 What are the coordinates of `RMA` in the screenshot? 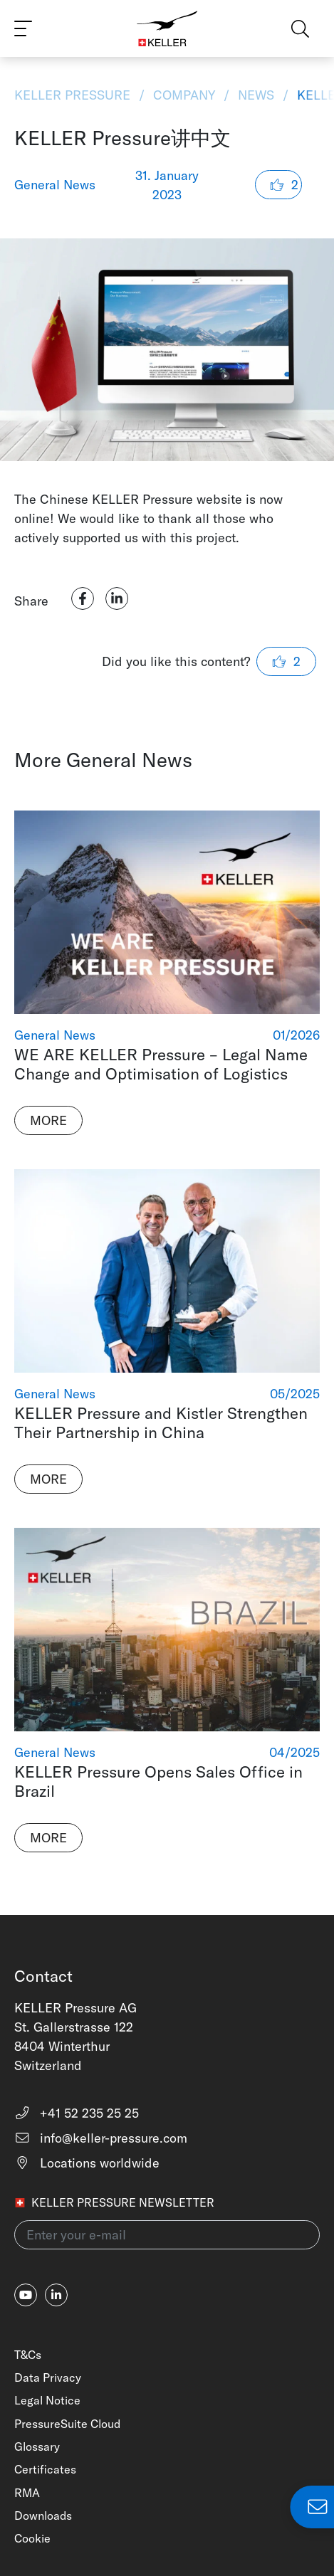 It's located at (27, 2493).